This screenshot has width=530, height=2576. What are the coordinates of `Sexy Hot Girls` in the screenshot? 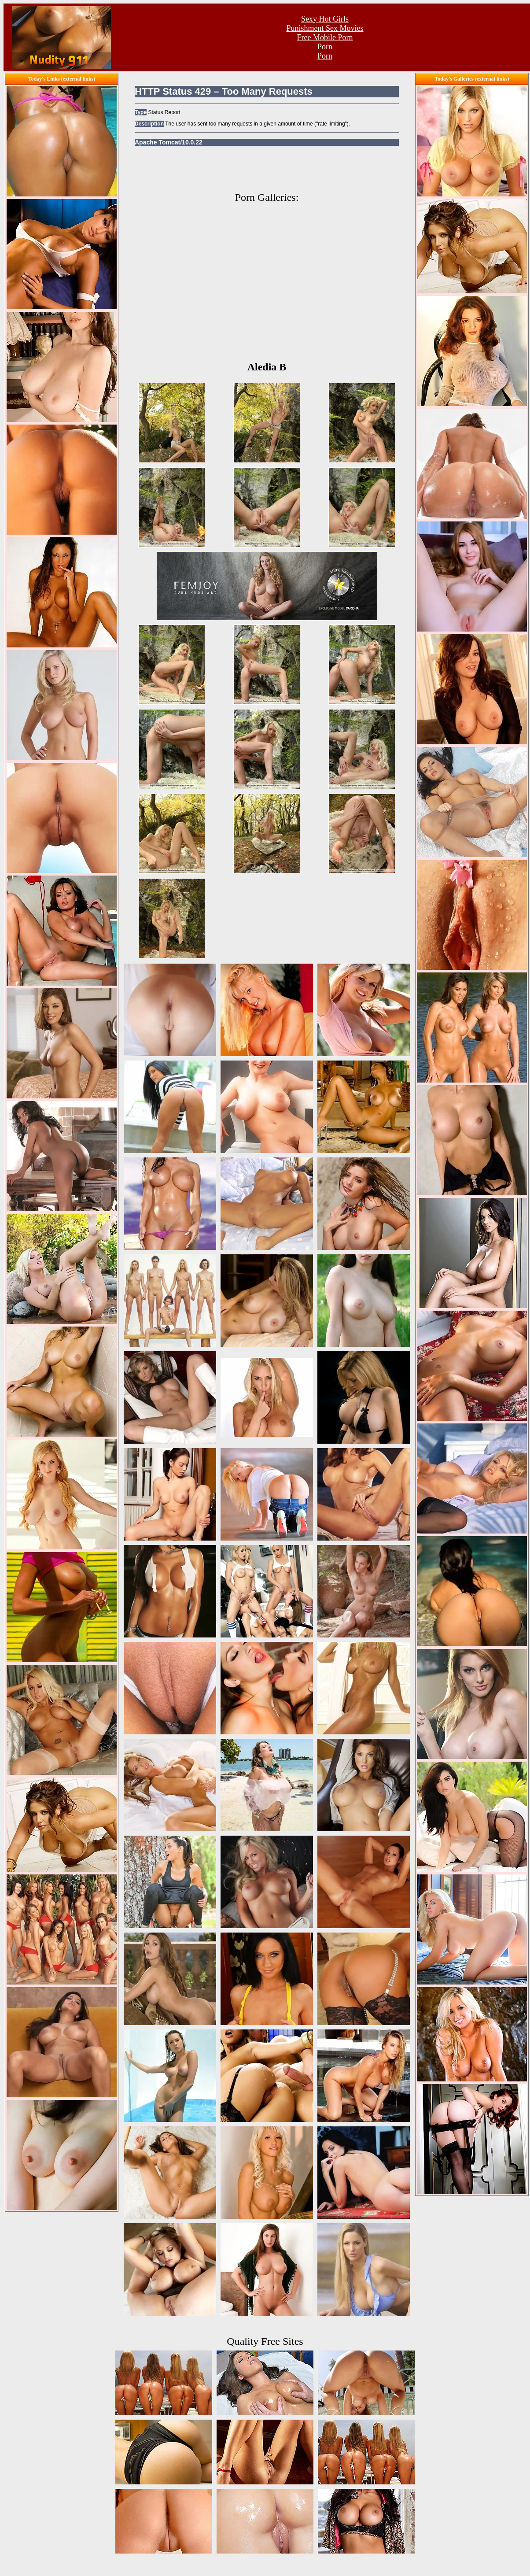 It's located at (325, 19).